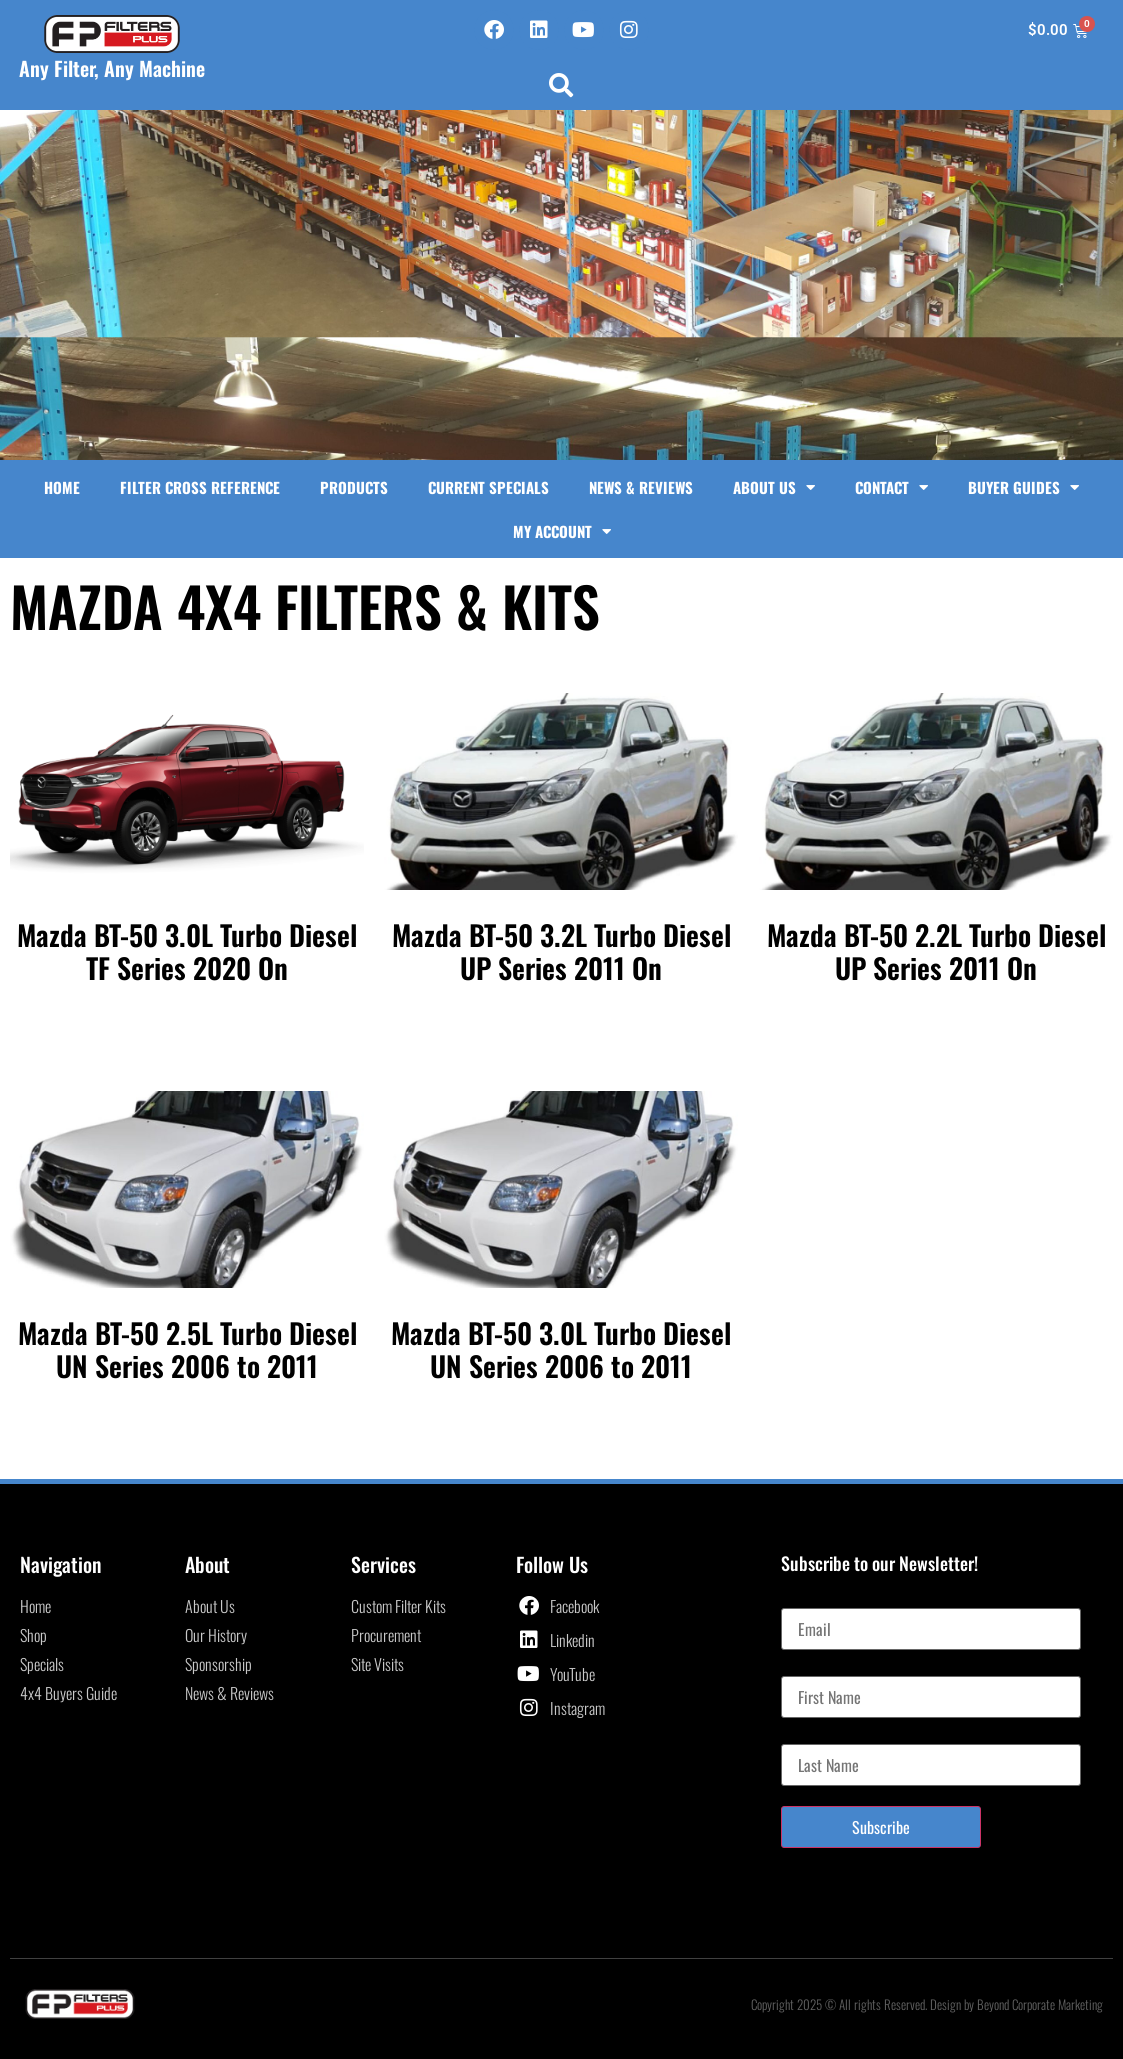 Image resolution: width=1123 pixels, height=2059 pixels. What do you see at coordinates (812, 1668) in the screenshot?
I see `First Name` at bounding box center [812, 1668].